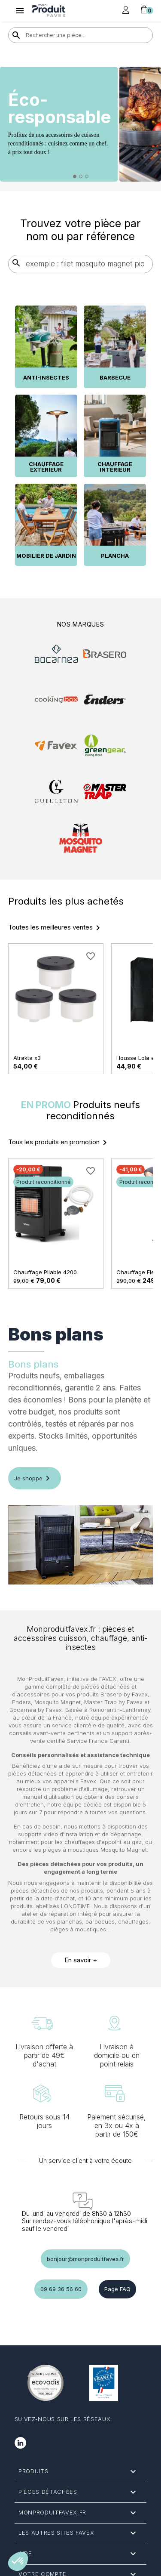  I want to click on En savoir +, so click(80, 1960).